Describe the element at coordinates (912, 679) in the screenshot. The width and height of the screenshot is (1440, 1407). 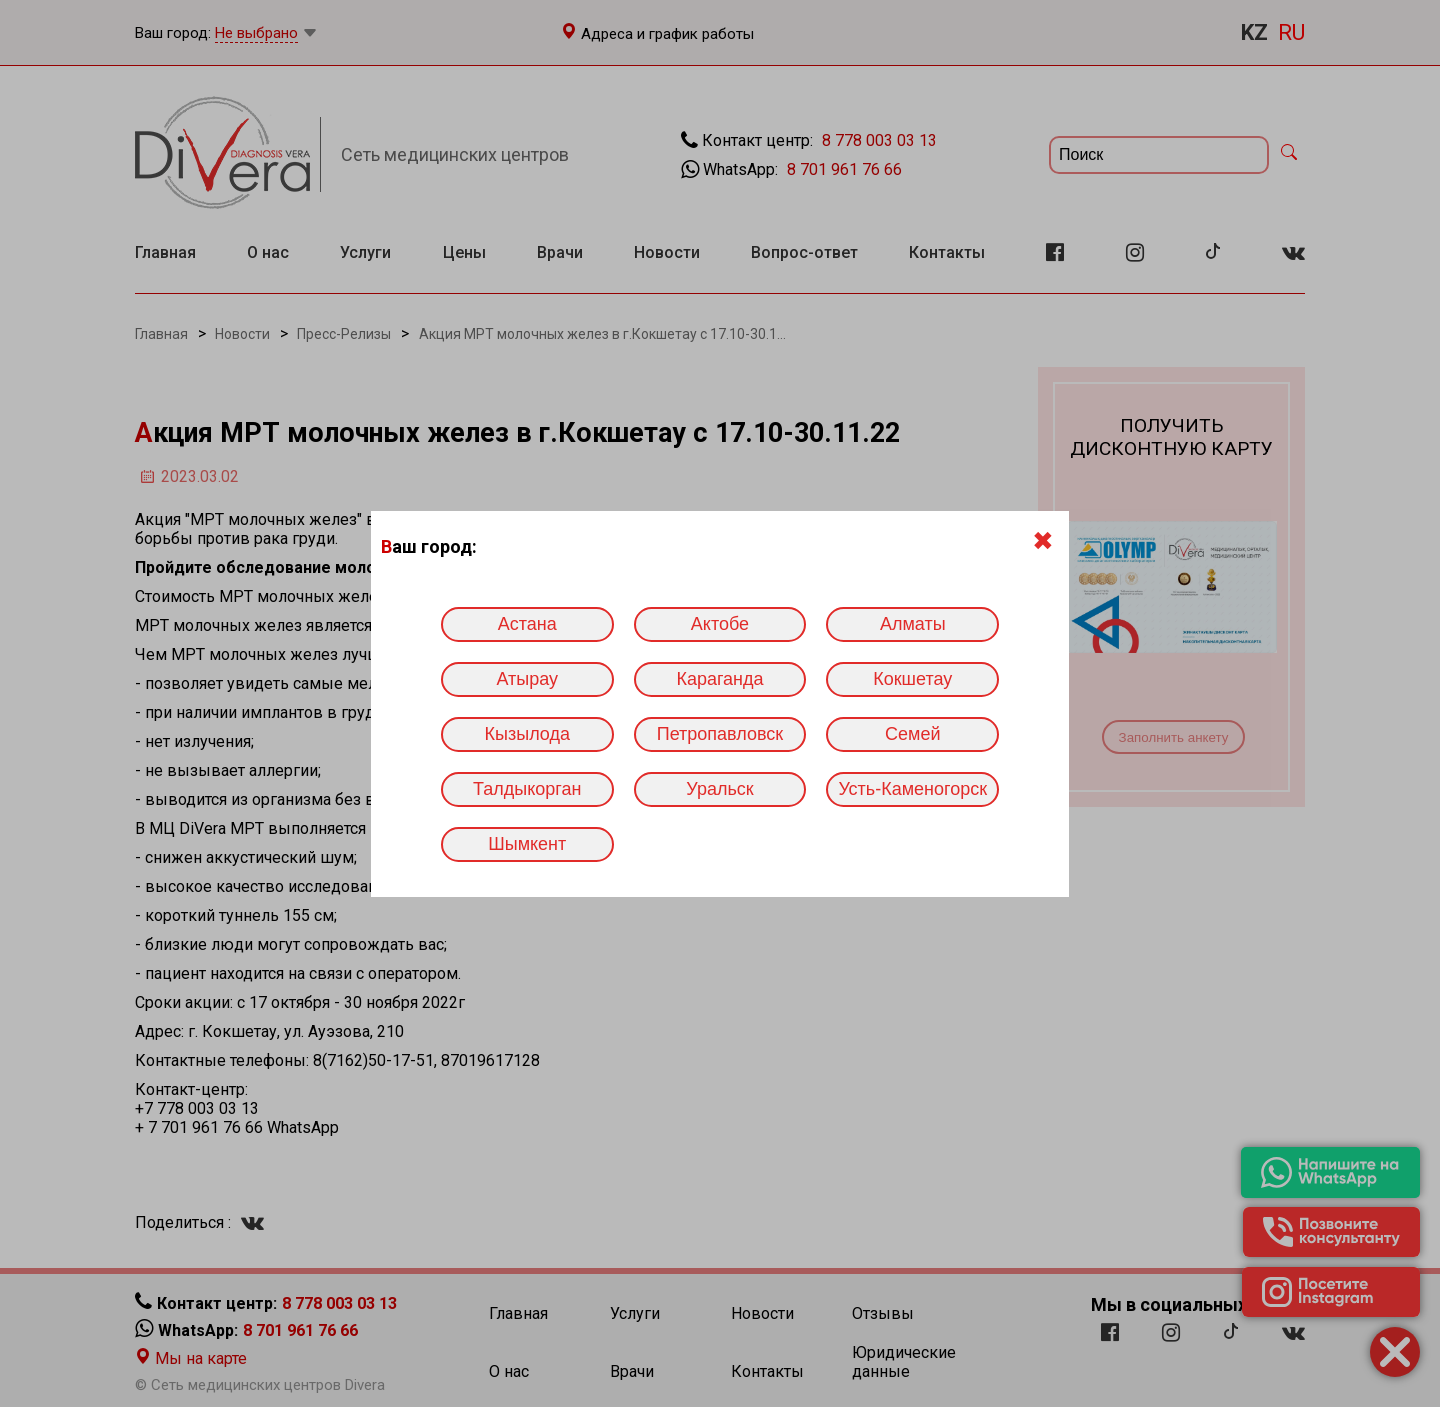
I see `Кокшетау` at that location.